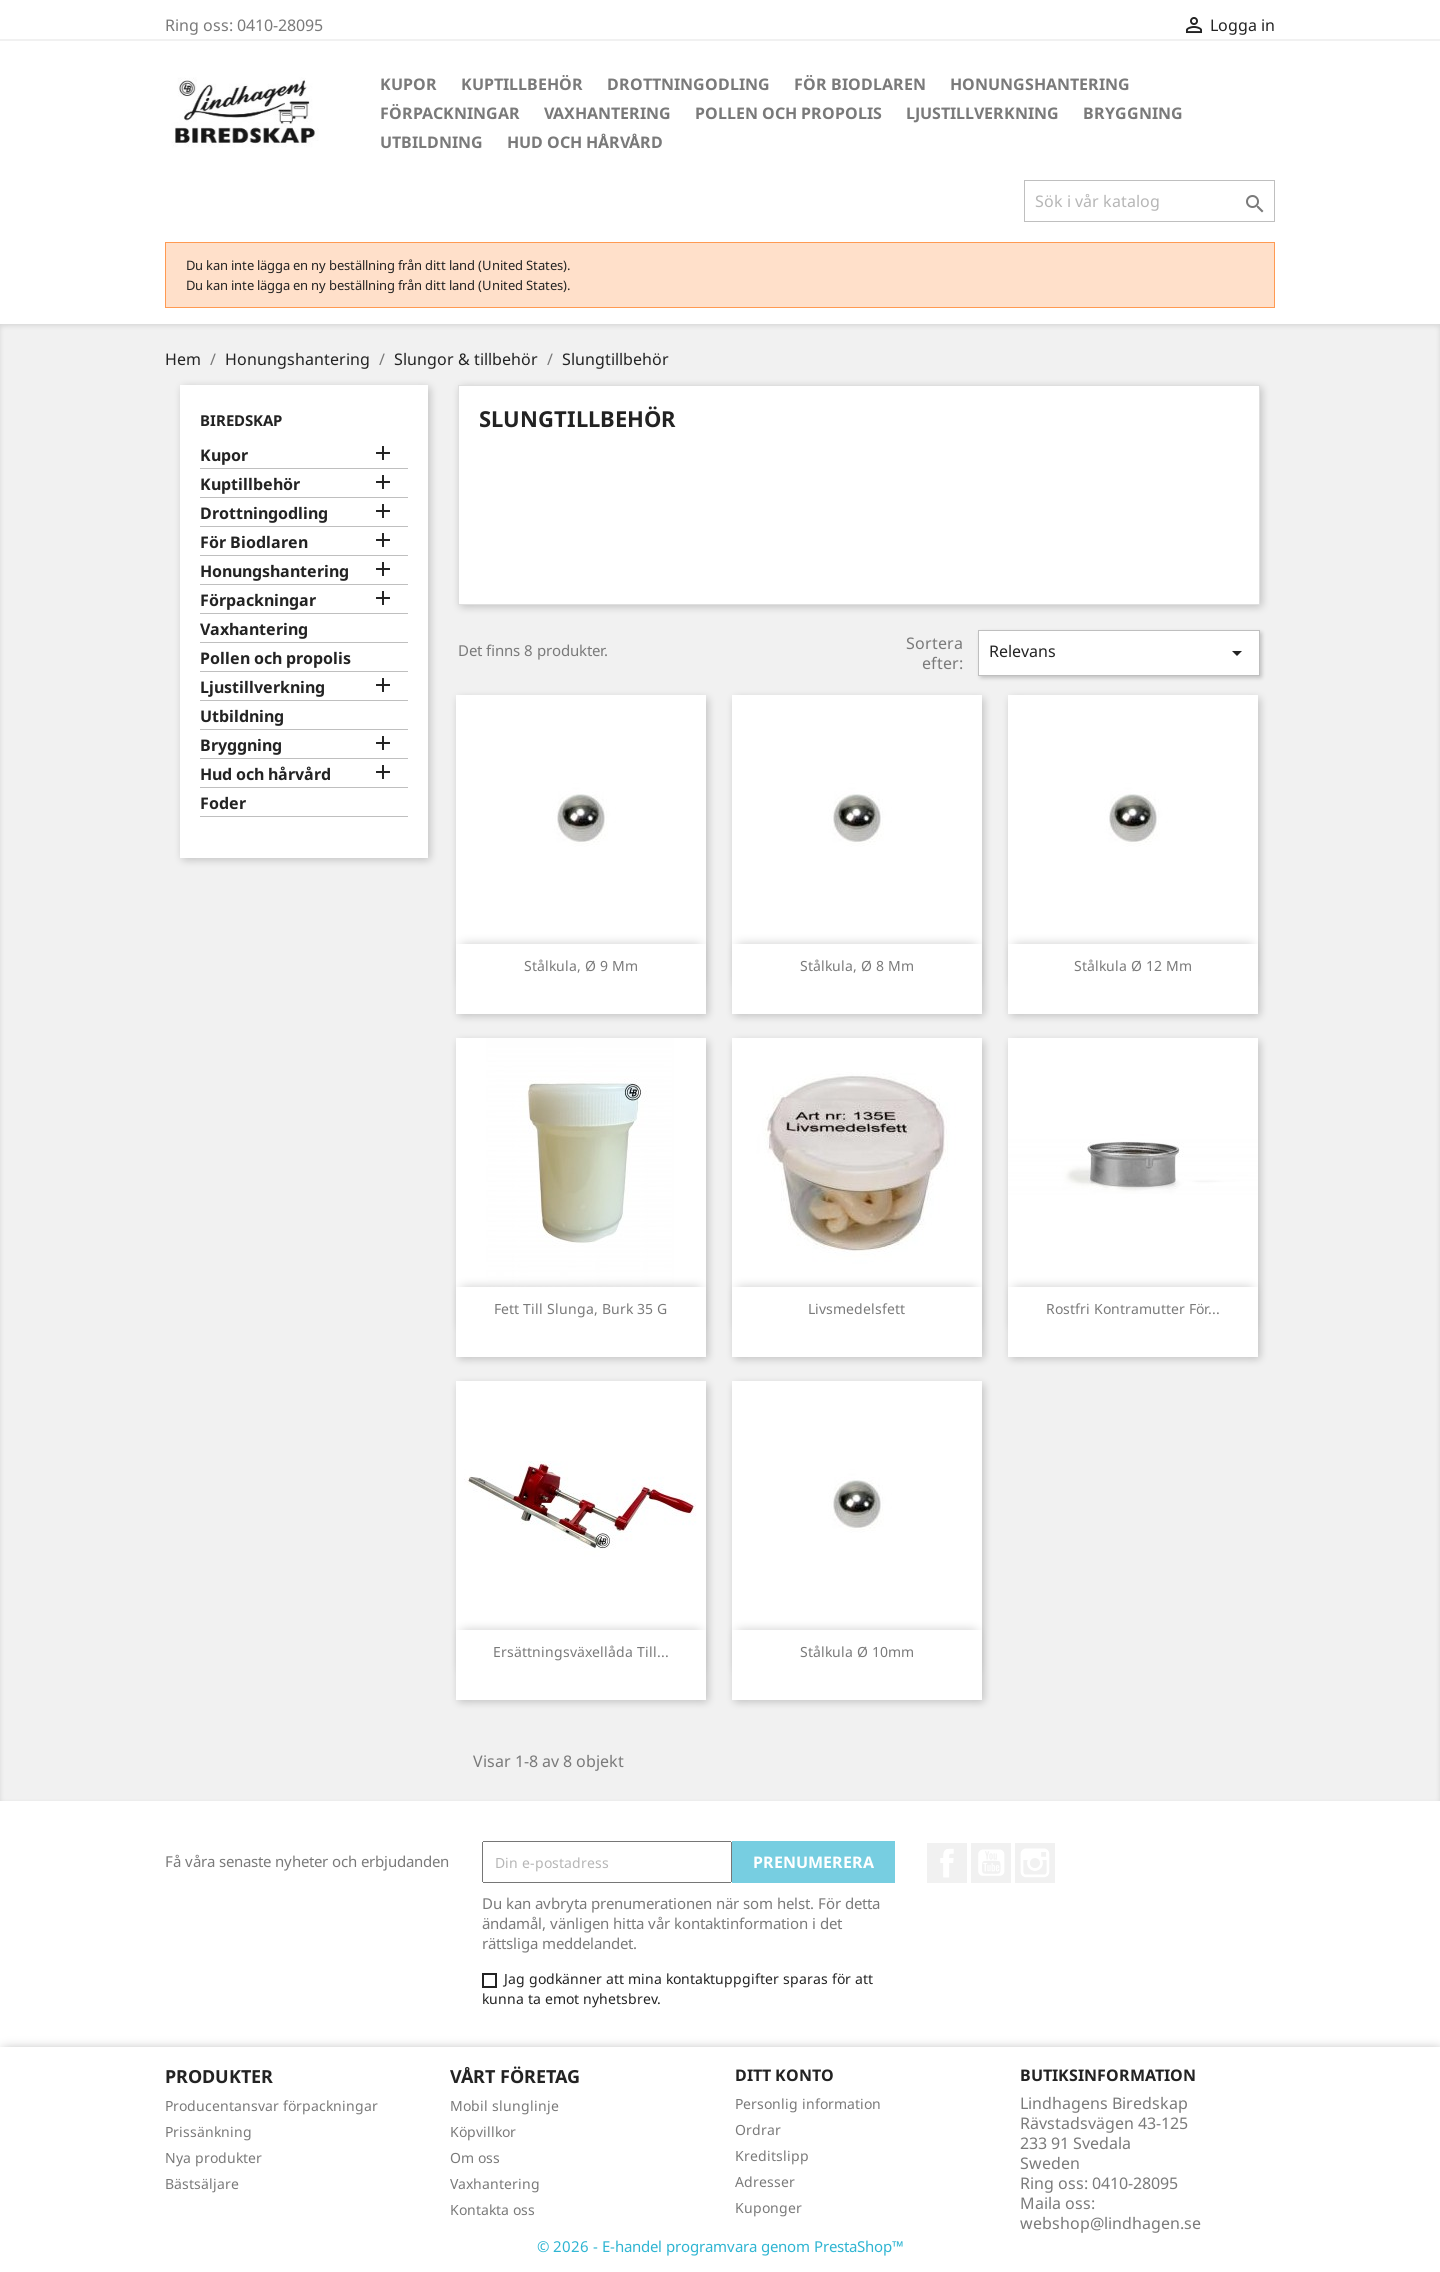 Image resolution: width=1440 pixels, height=2272 pixels. Describe the element at coordinates (241, 420) in the screenshot. I see `Biredskap` at that location.